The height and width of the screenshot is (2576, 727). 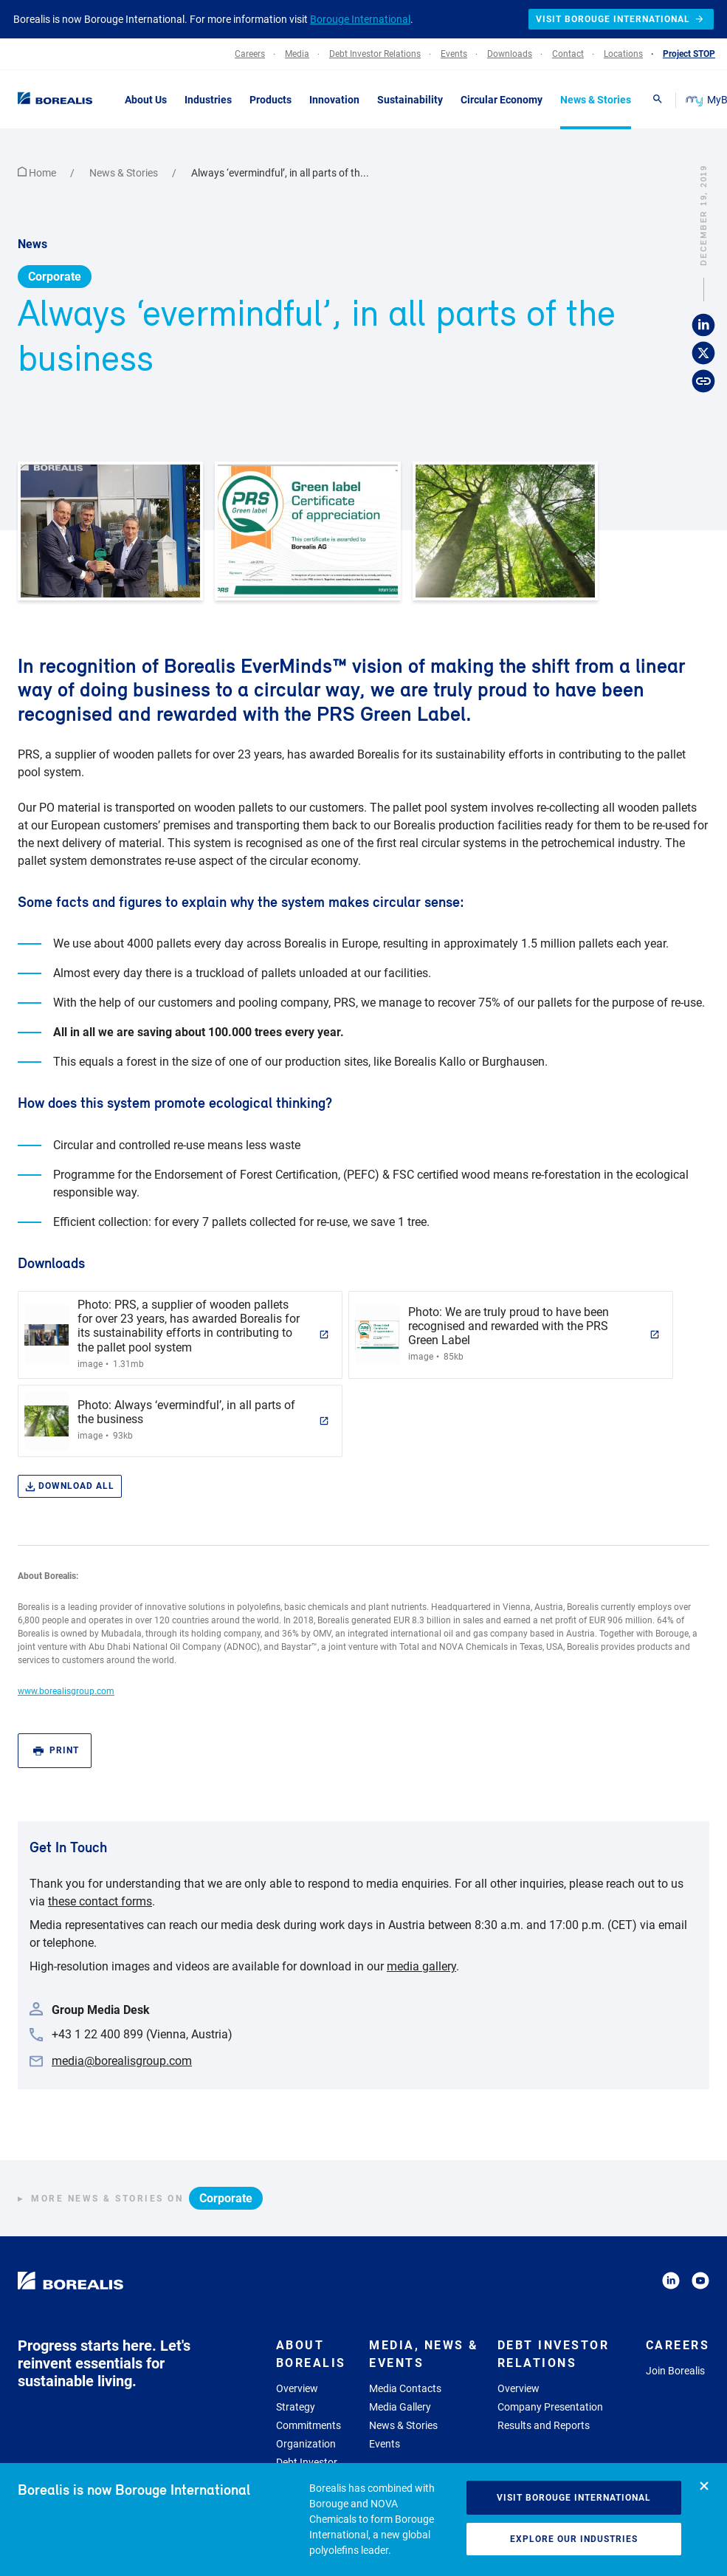 I want to click on Explore our industries, so click(x=574, y=2539).